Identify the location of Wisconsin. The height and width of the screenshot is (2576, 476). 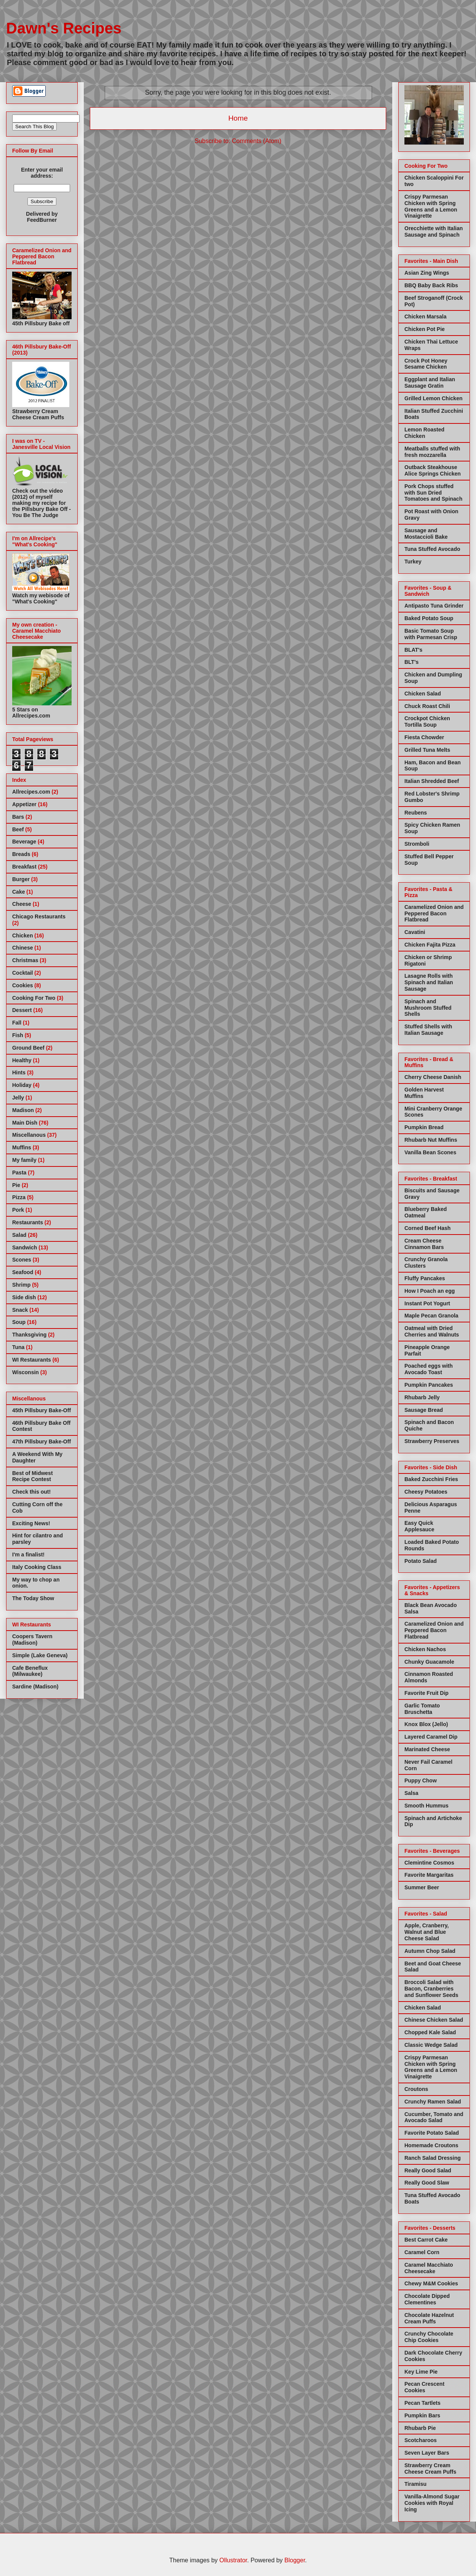
(25, 1372).